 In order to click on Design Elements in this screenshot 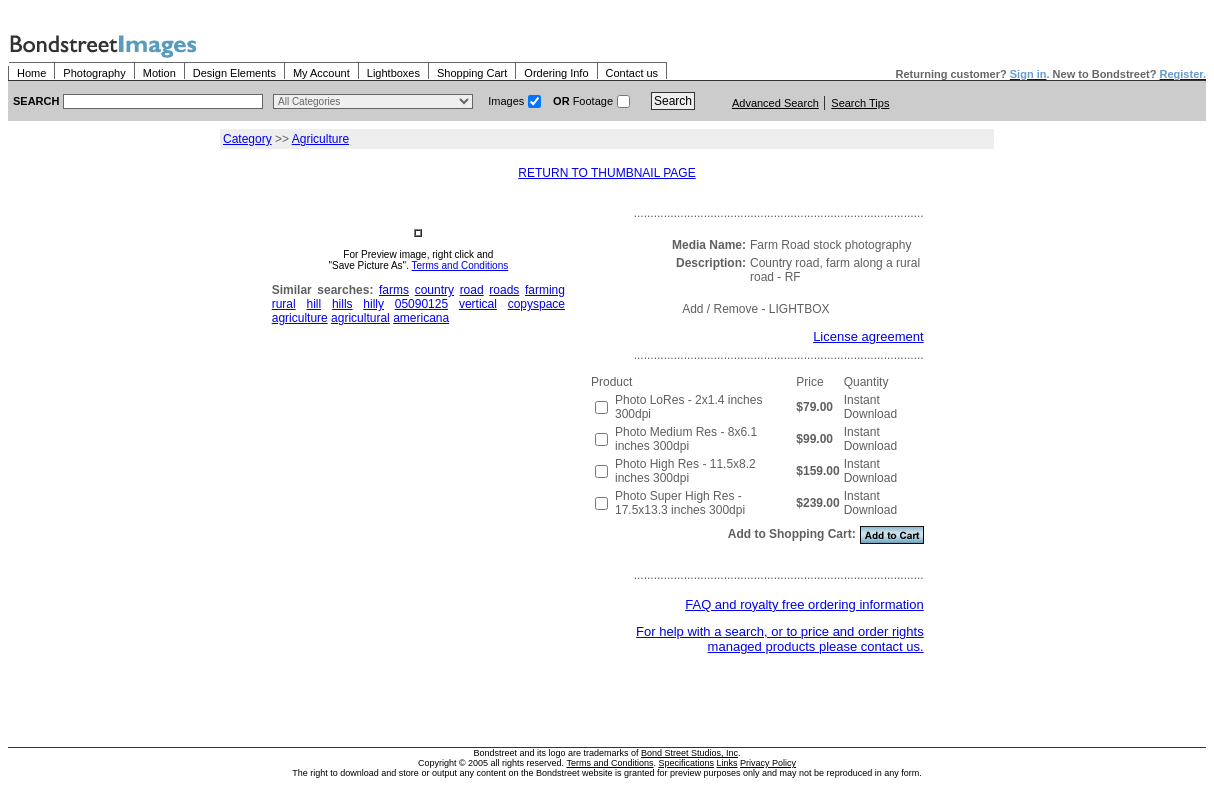, I will do `click(234, 73)`.